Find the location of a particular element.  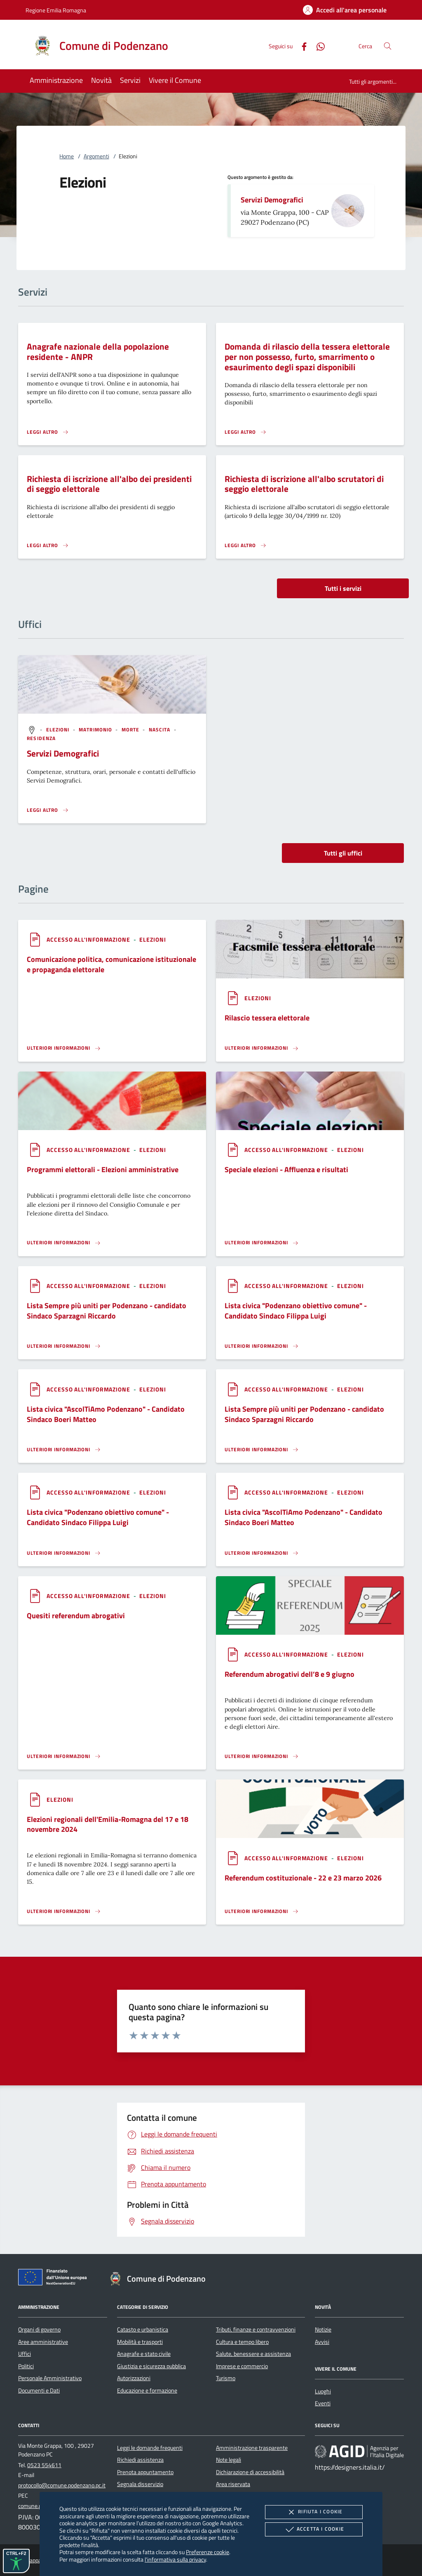

Rifiuta is located at coordinates (313, 2512).